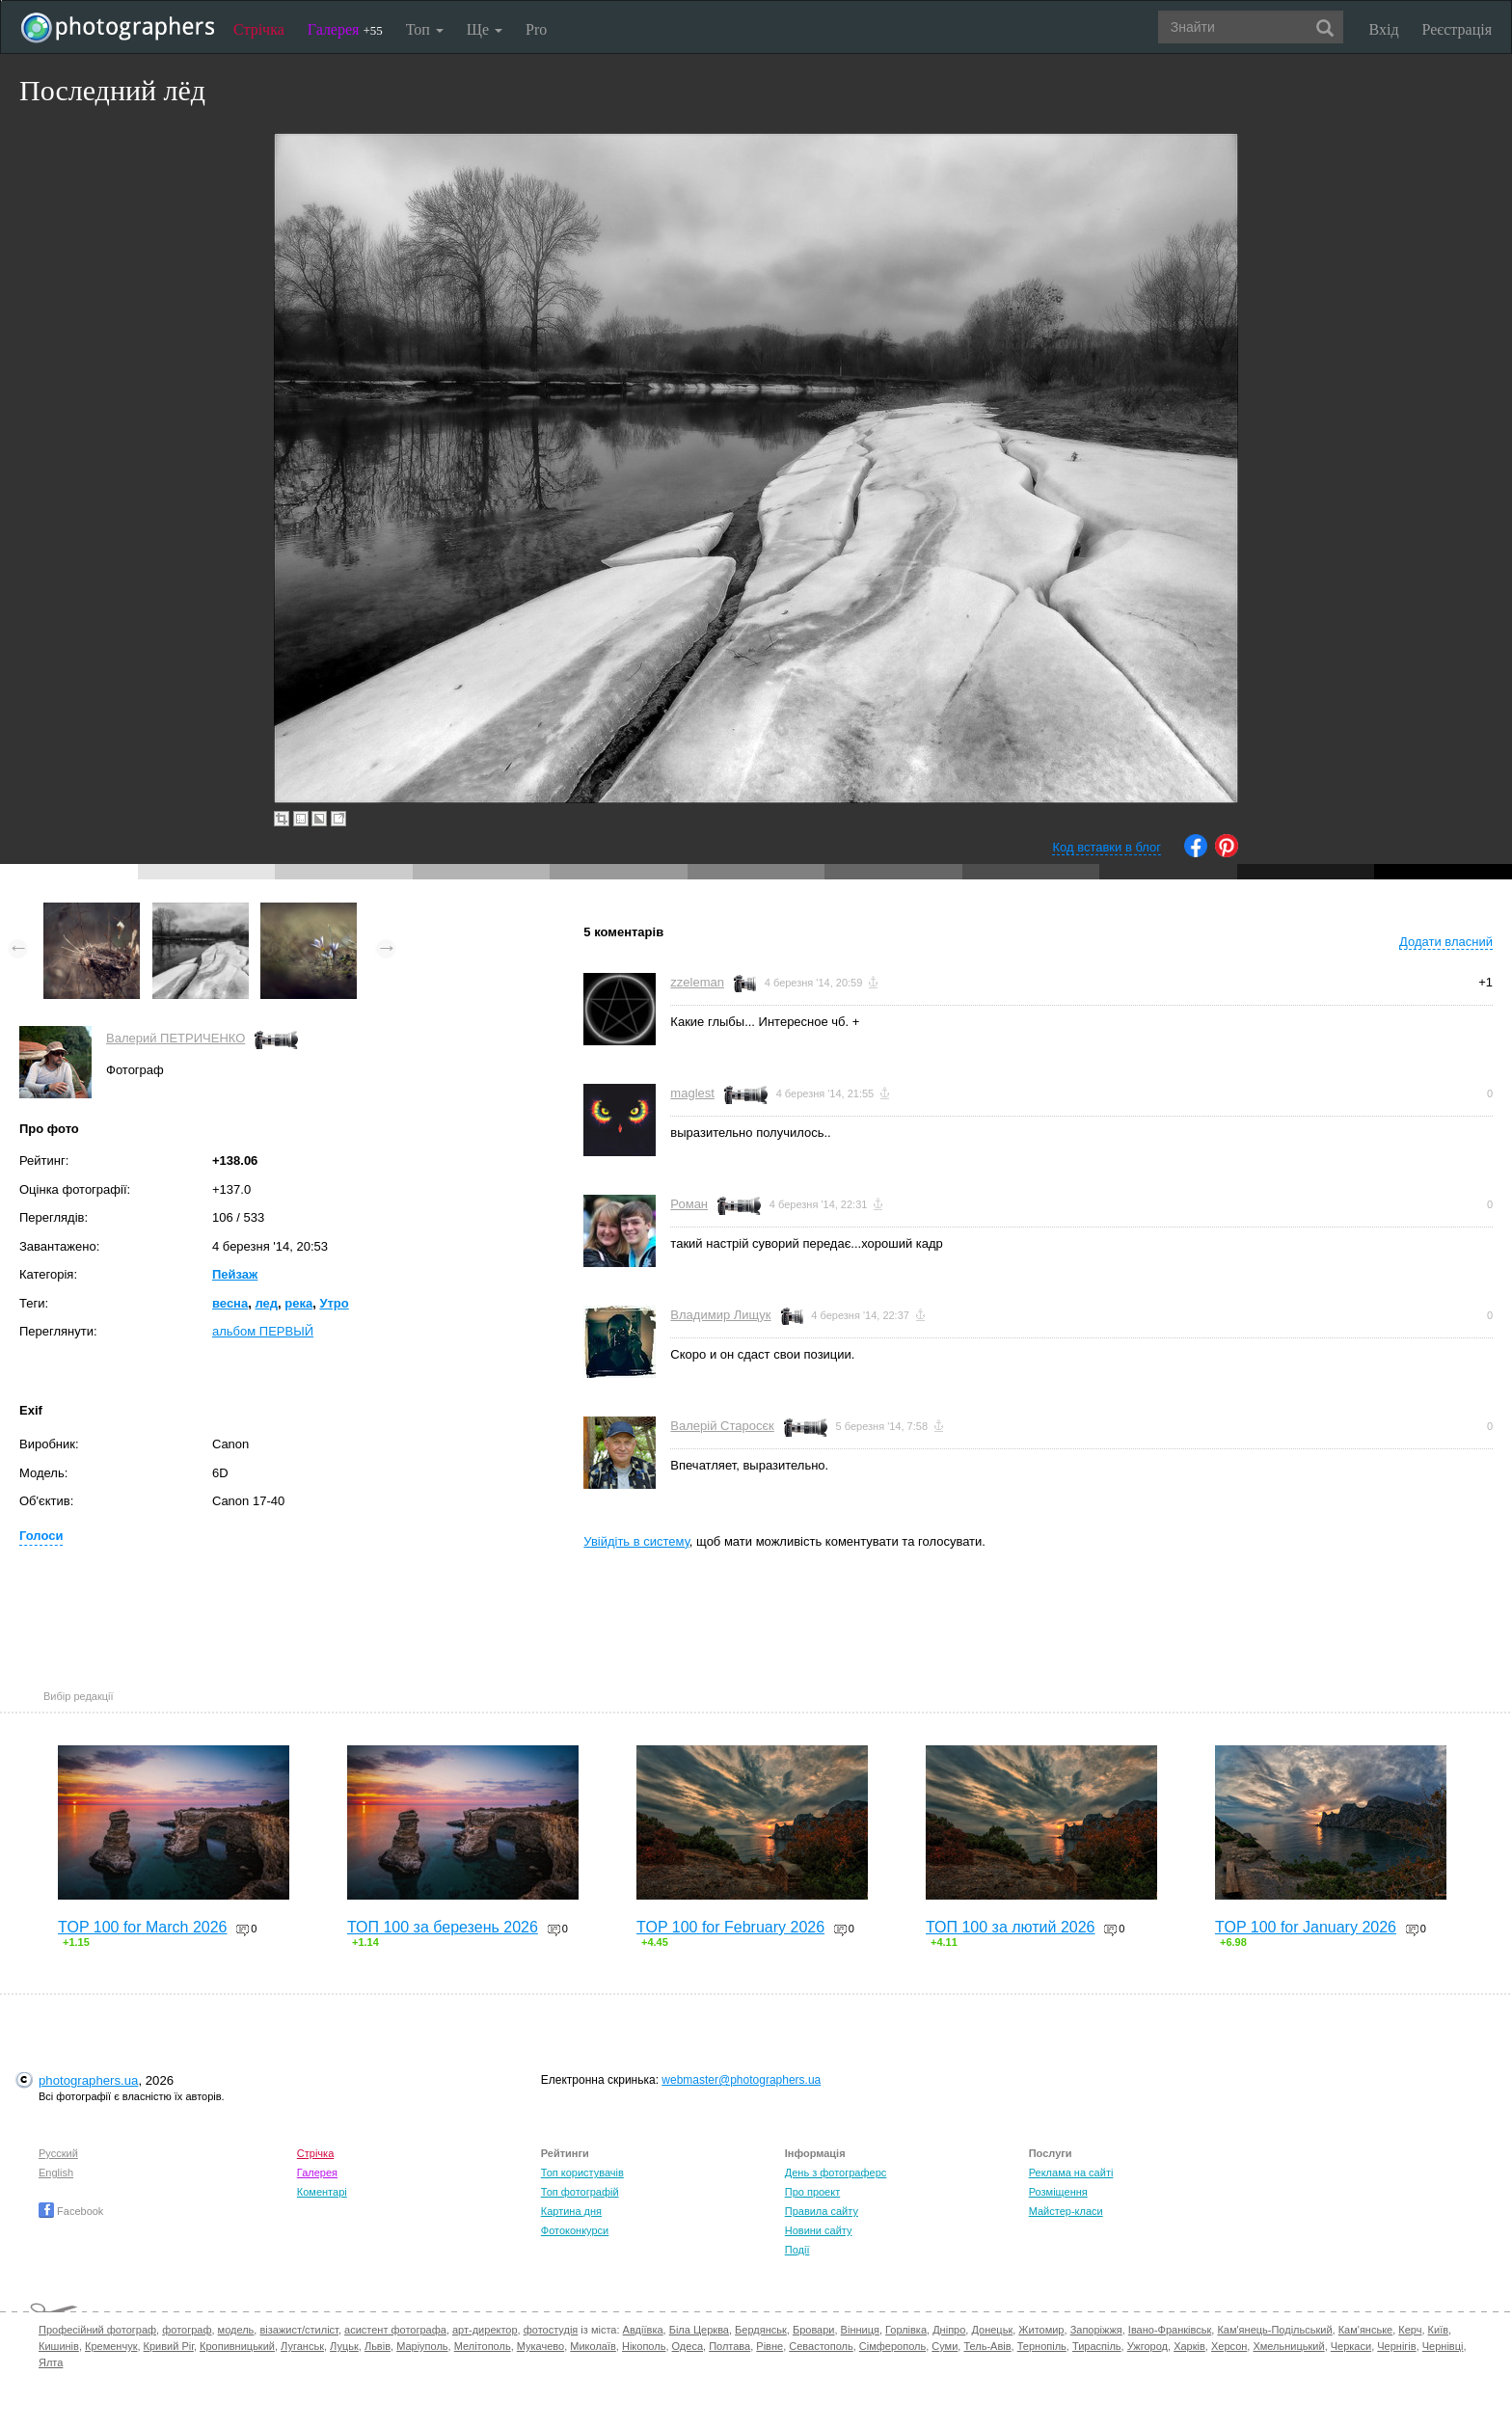 Image resolution: width=1512 pixels, height=2429 pixels. What do you see at coordinates (697, 982) in the screenshot?
I see `zzeleman` at bounding box center [697, 982].